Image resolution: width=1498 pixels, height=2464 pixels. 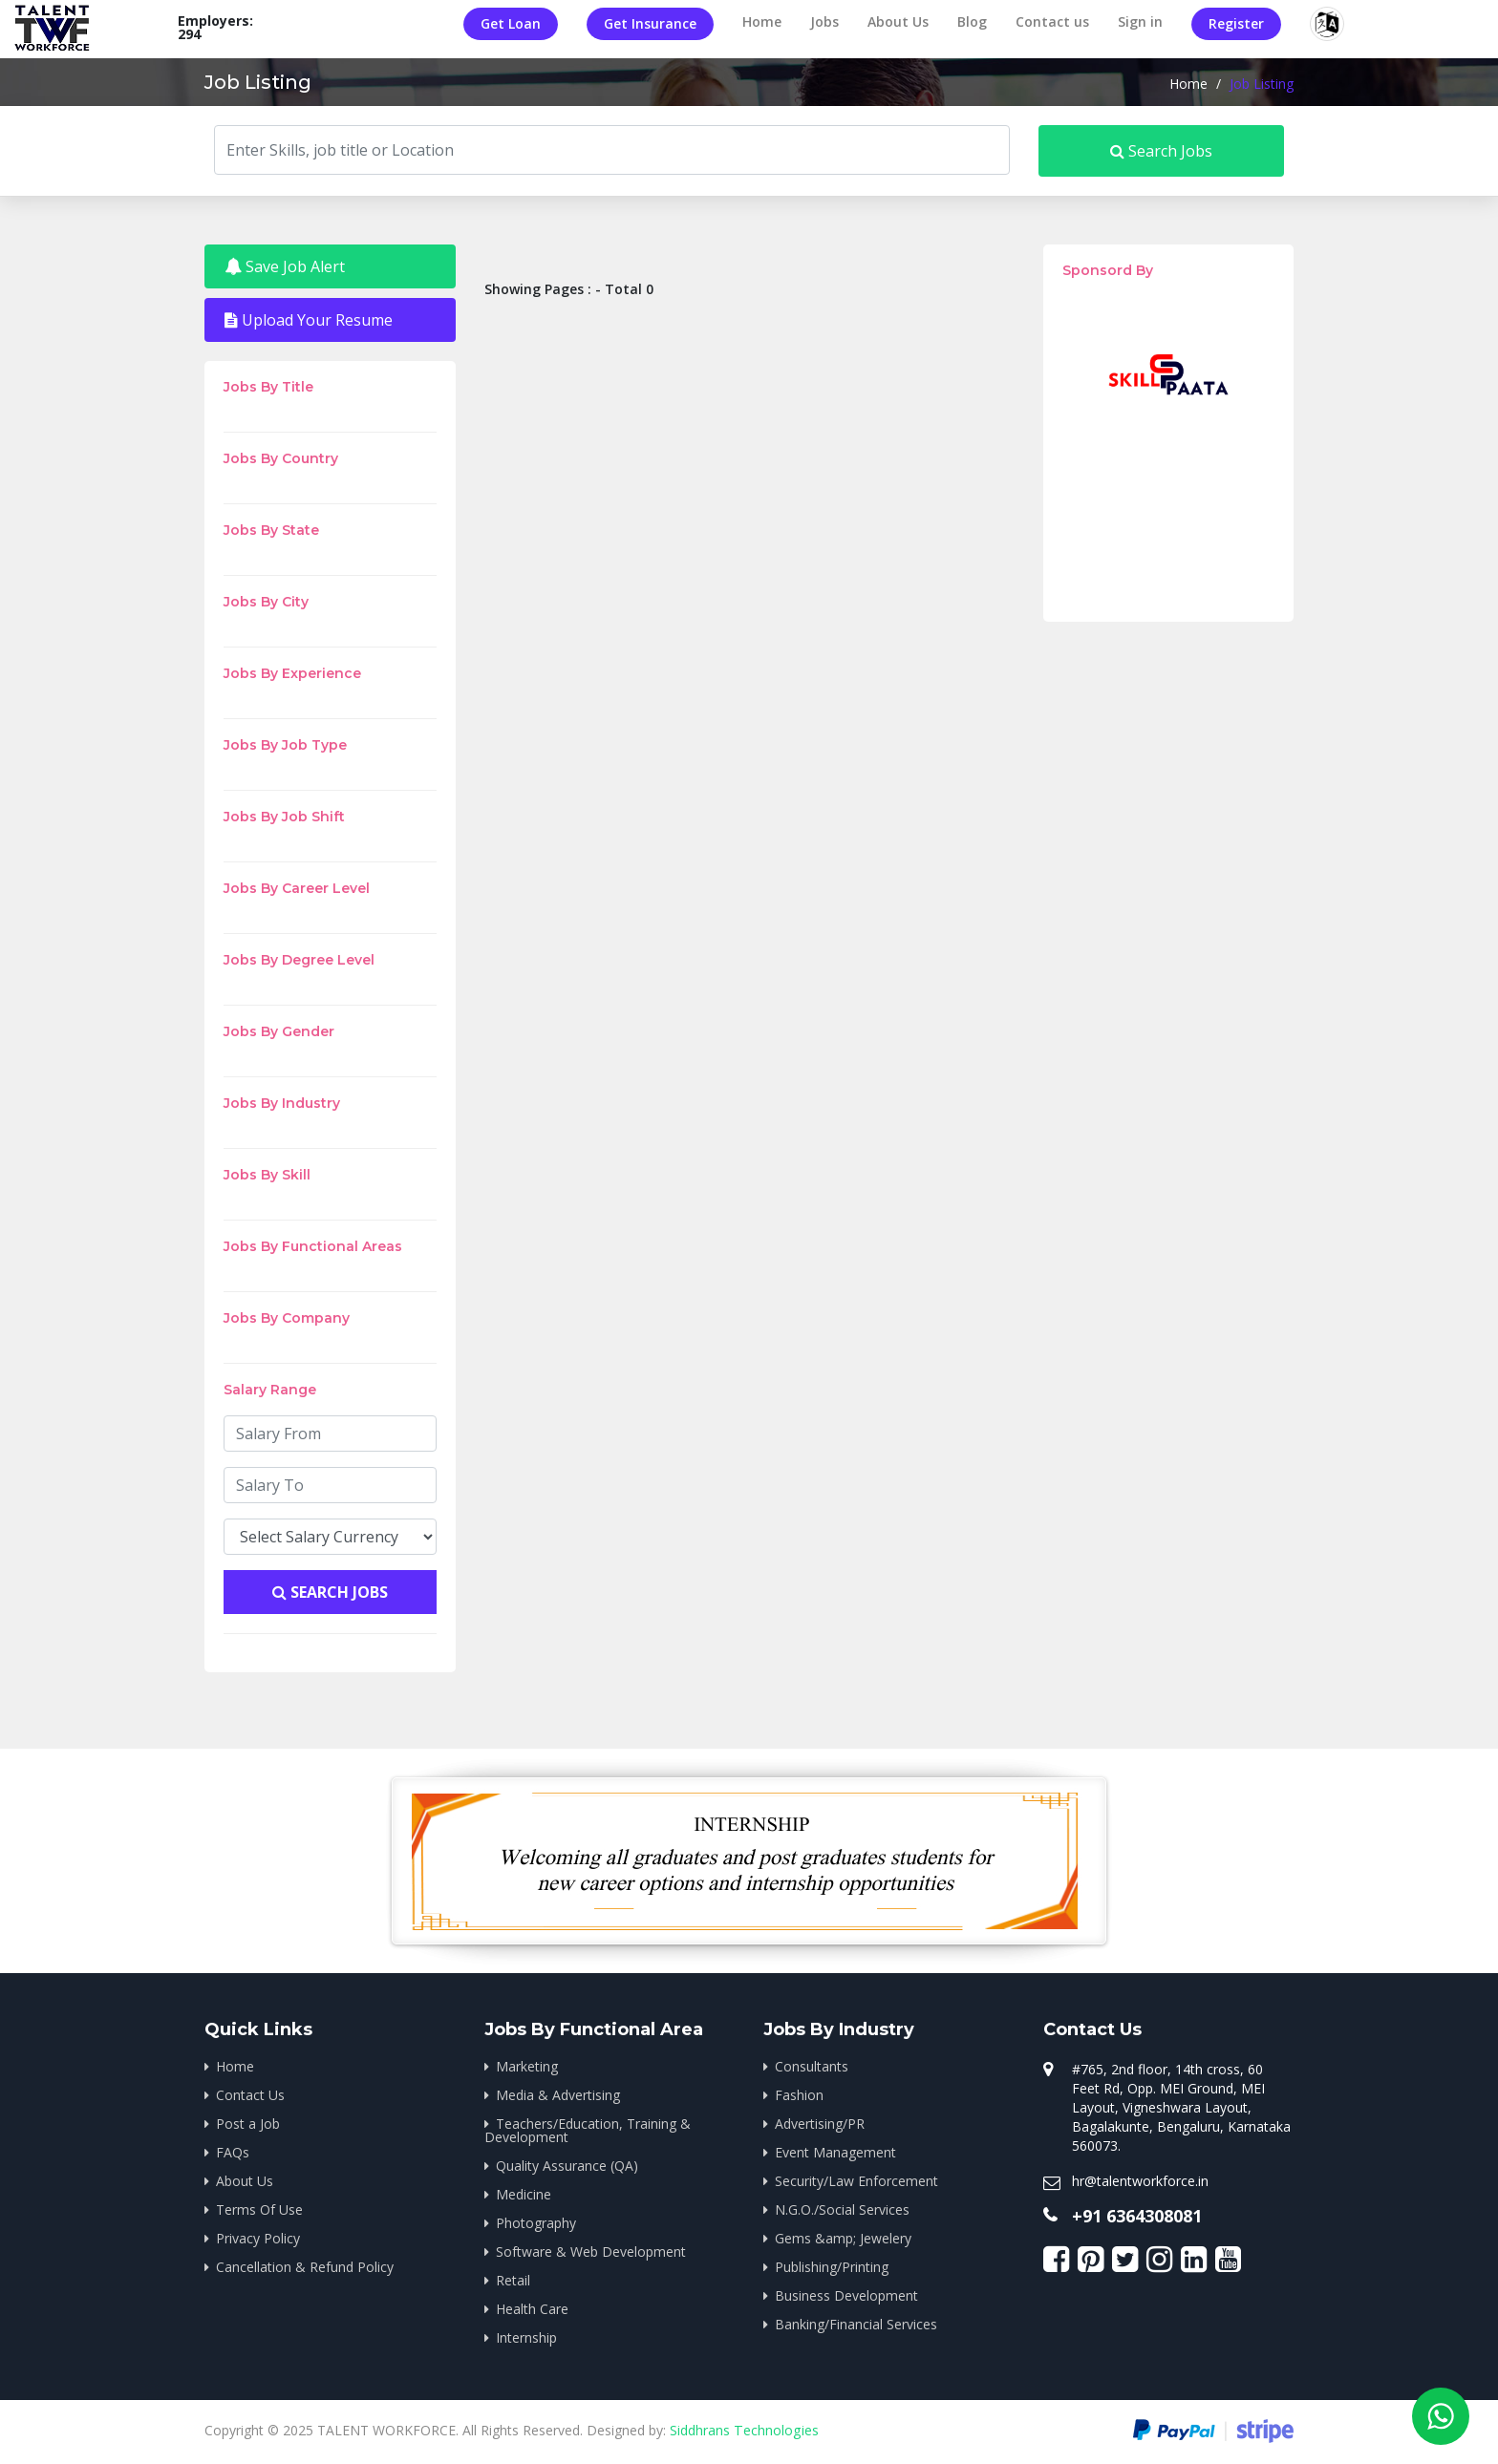 I want to click on Marketing, so click(x=527, y=2066).